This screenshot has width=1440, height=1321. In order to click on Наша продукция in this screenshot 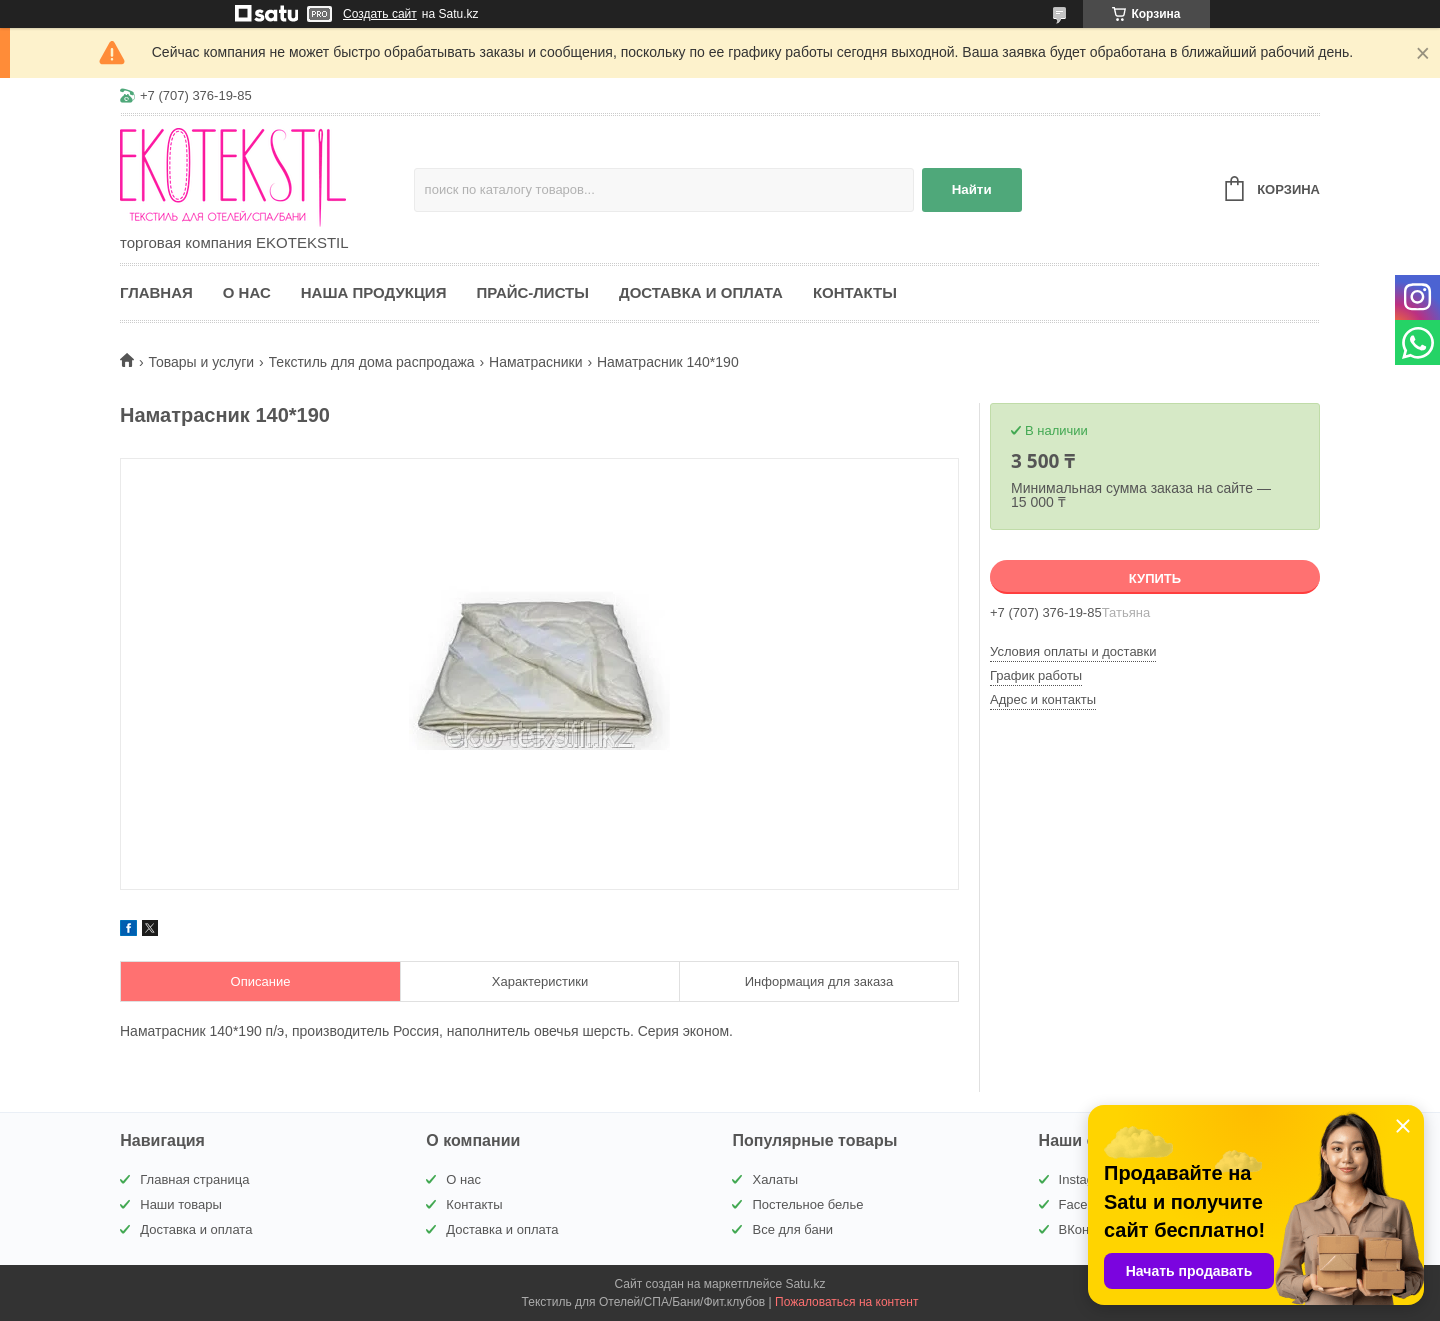, I will do `click(374, 292)`.